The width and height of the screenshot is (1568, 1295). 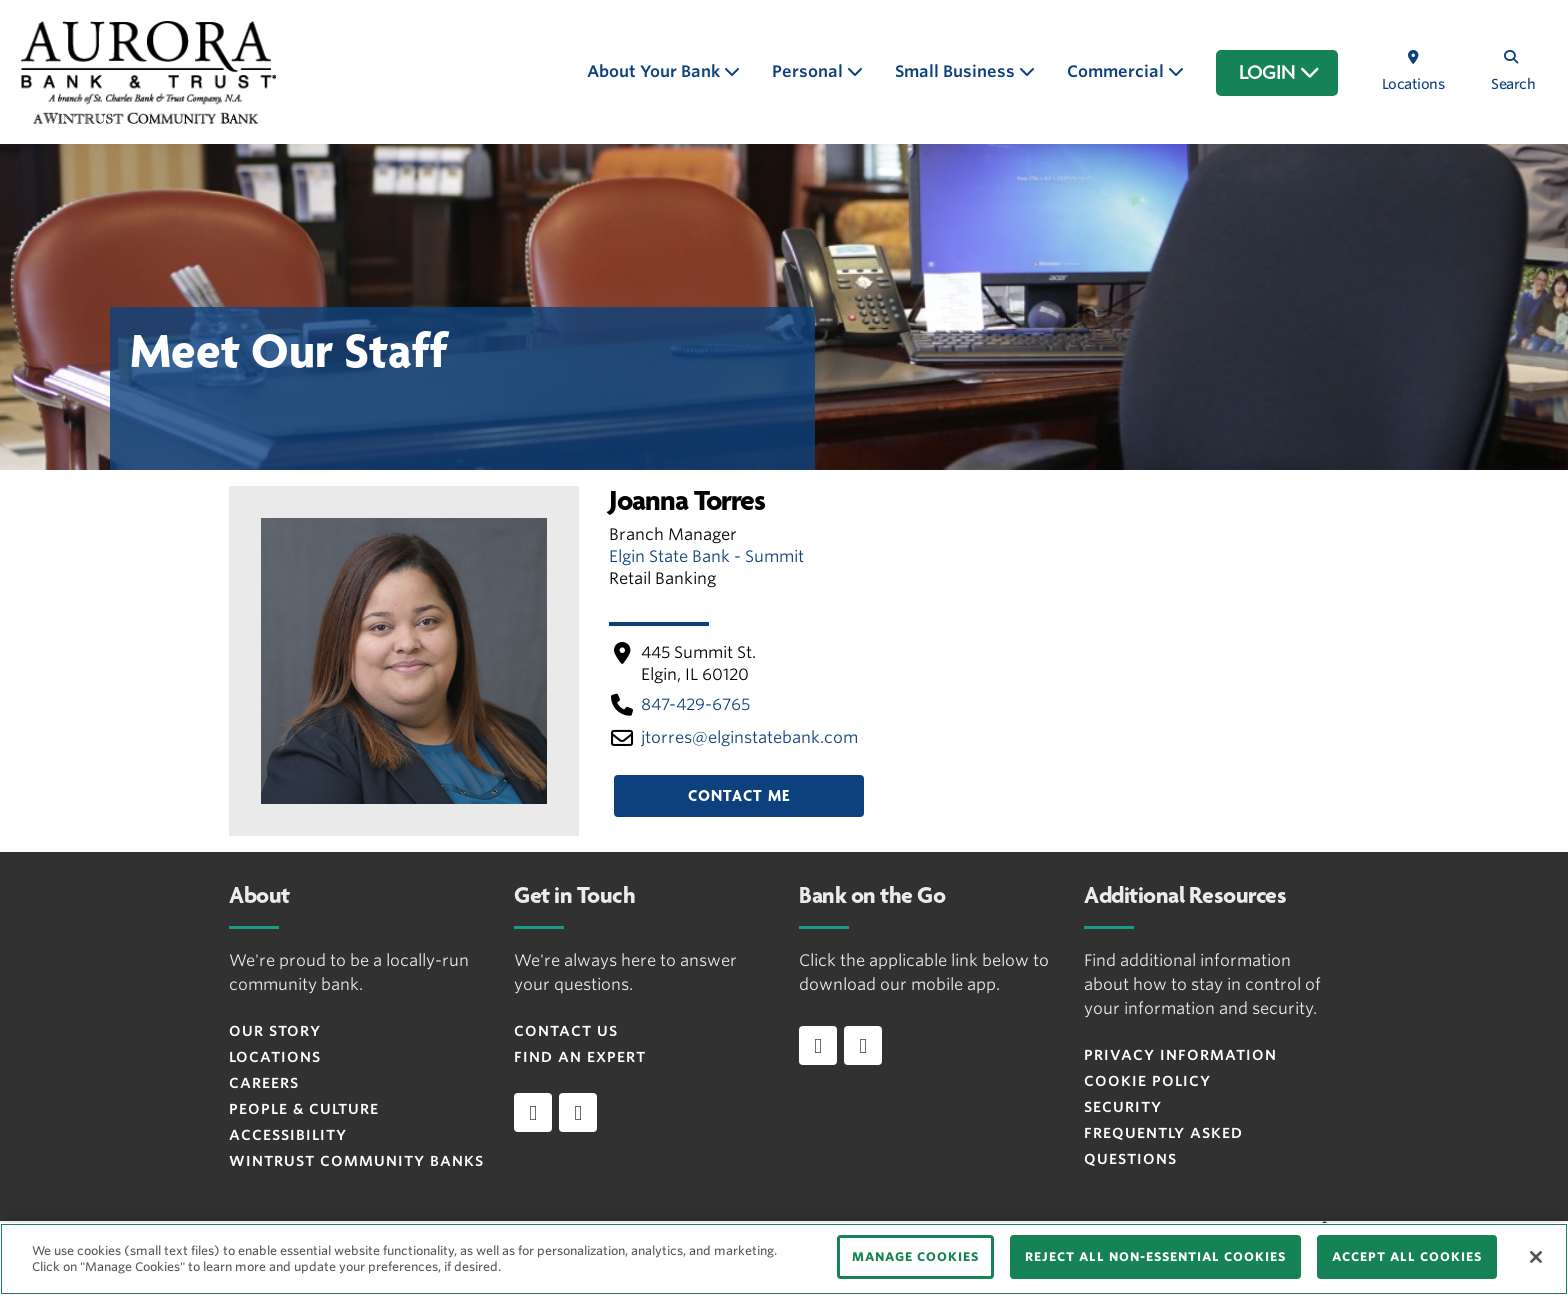 What do you see at coordinates (915, 1256) in the screenshot?
I see `MANAGE COOKIES [MANAGE COOKIES, Opens the preference center dialog]` at bounding box center [915, 1256].